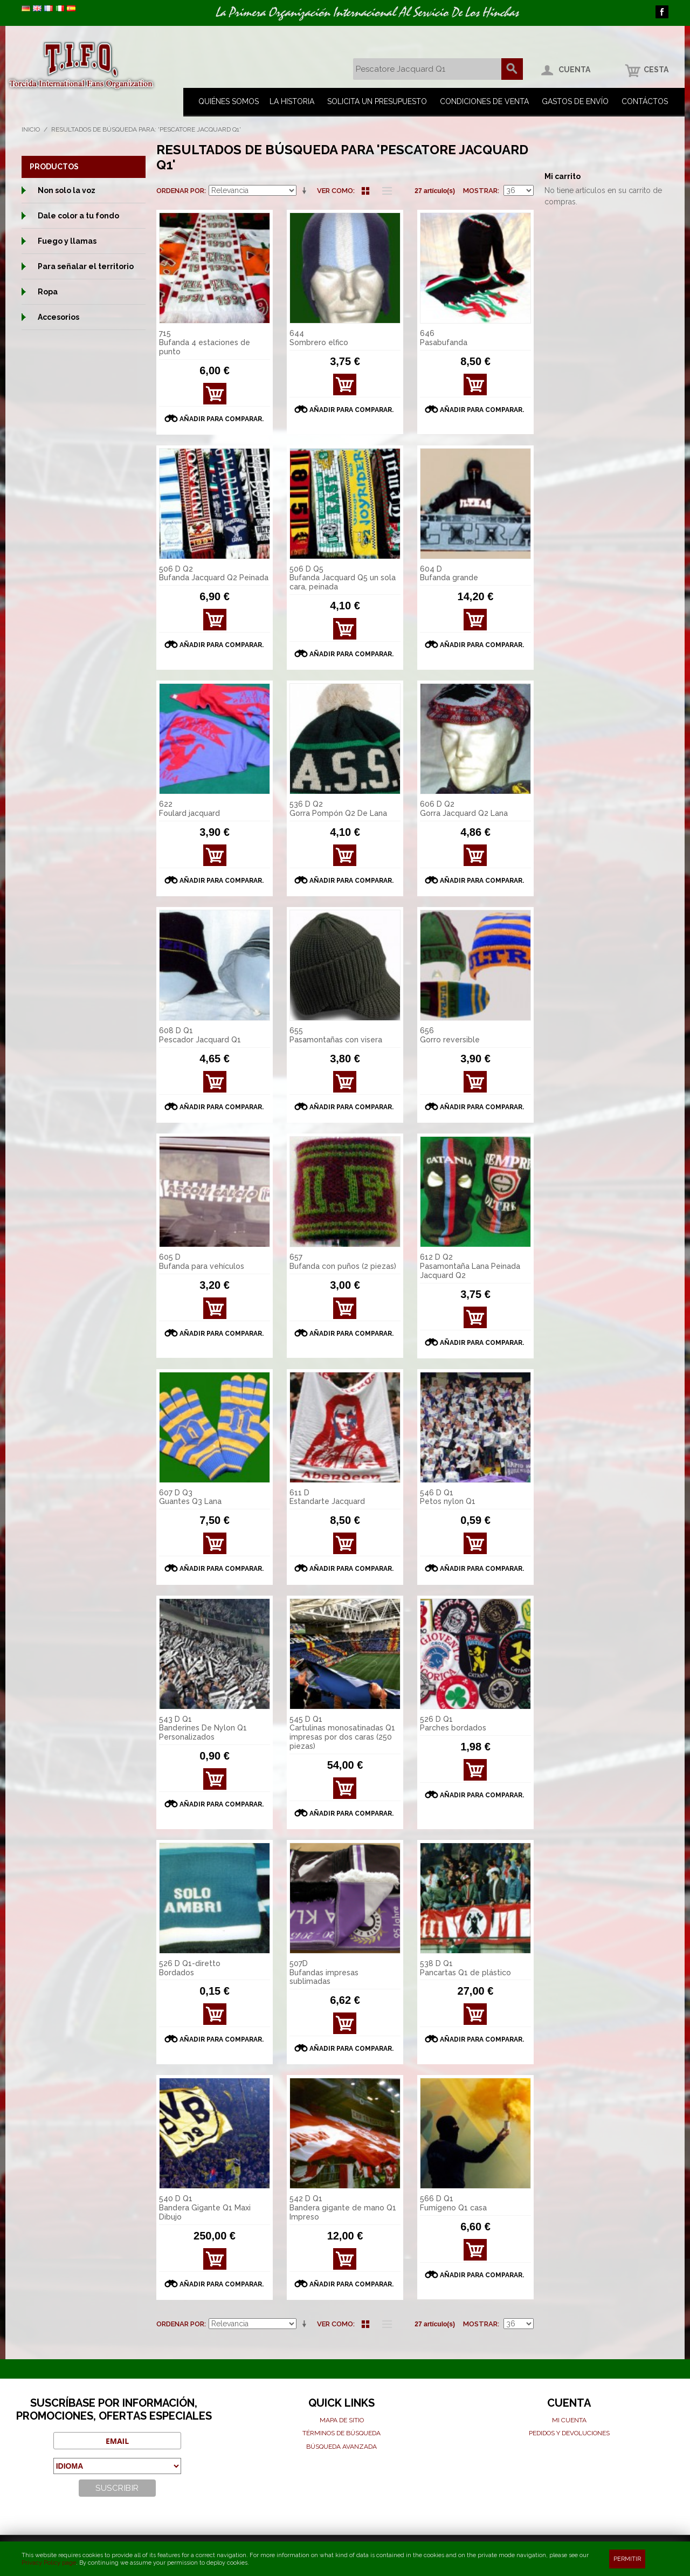  Describe the element at coordinates (31, 129) in the screenshot. I see `Inicio` at that location.